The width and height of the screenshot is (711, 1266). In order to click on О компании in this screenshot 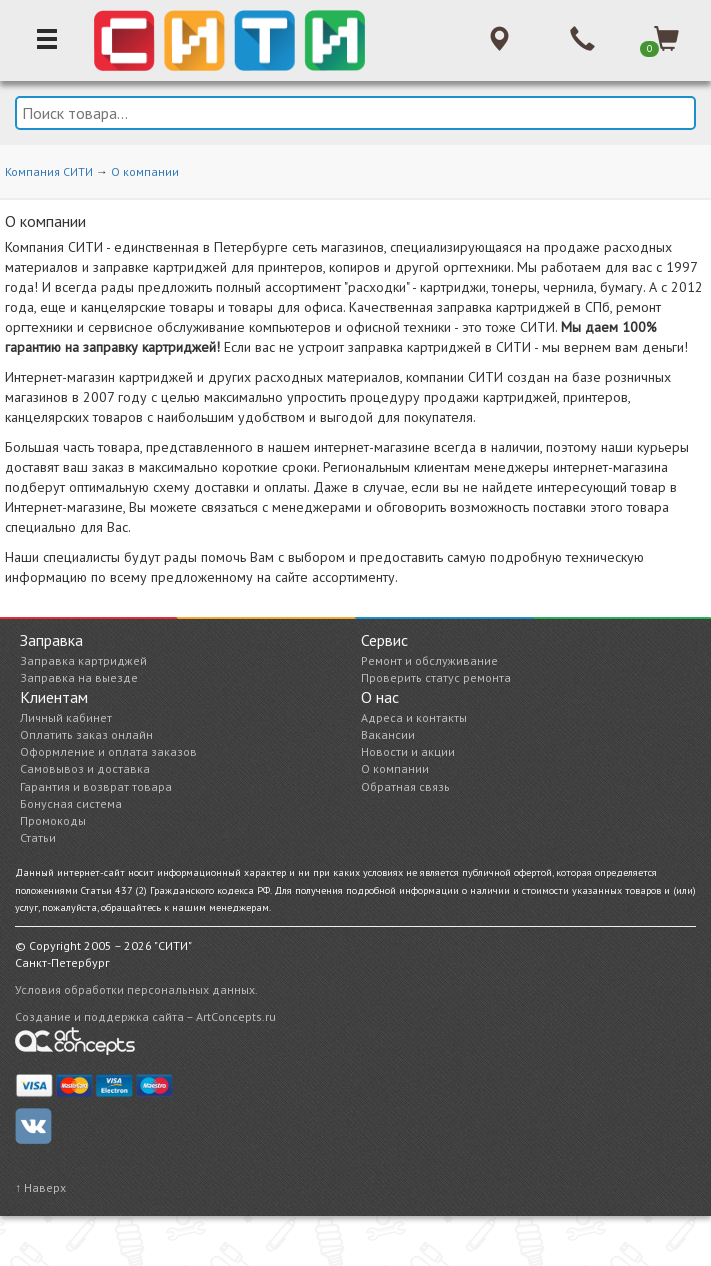, I will do `click(145, 171)`.